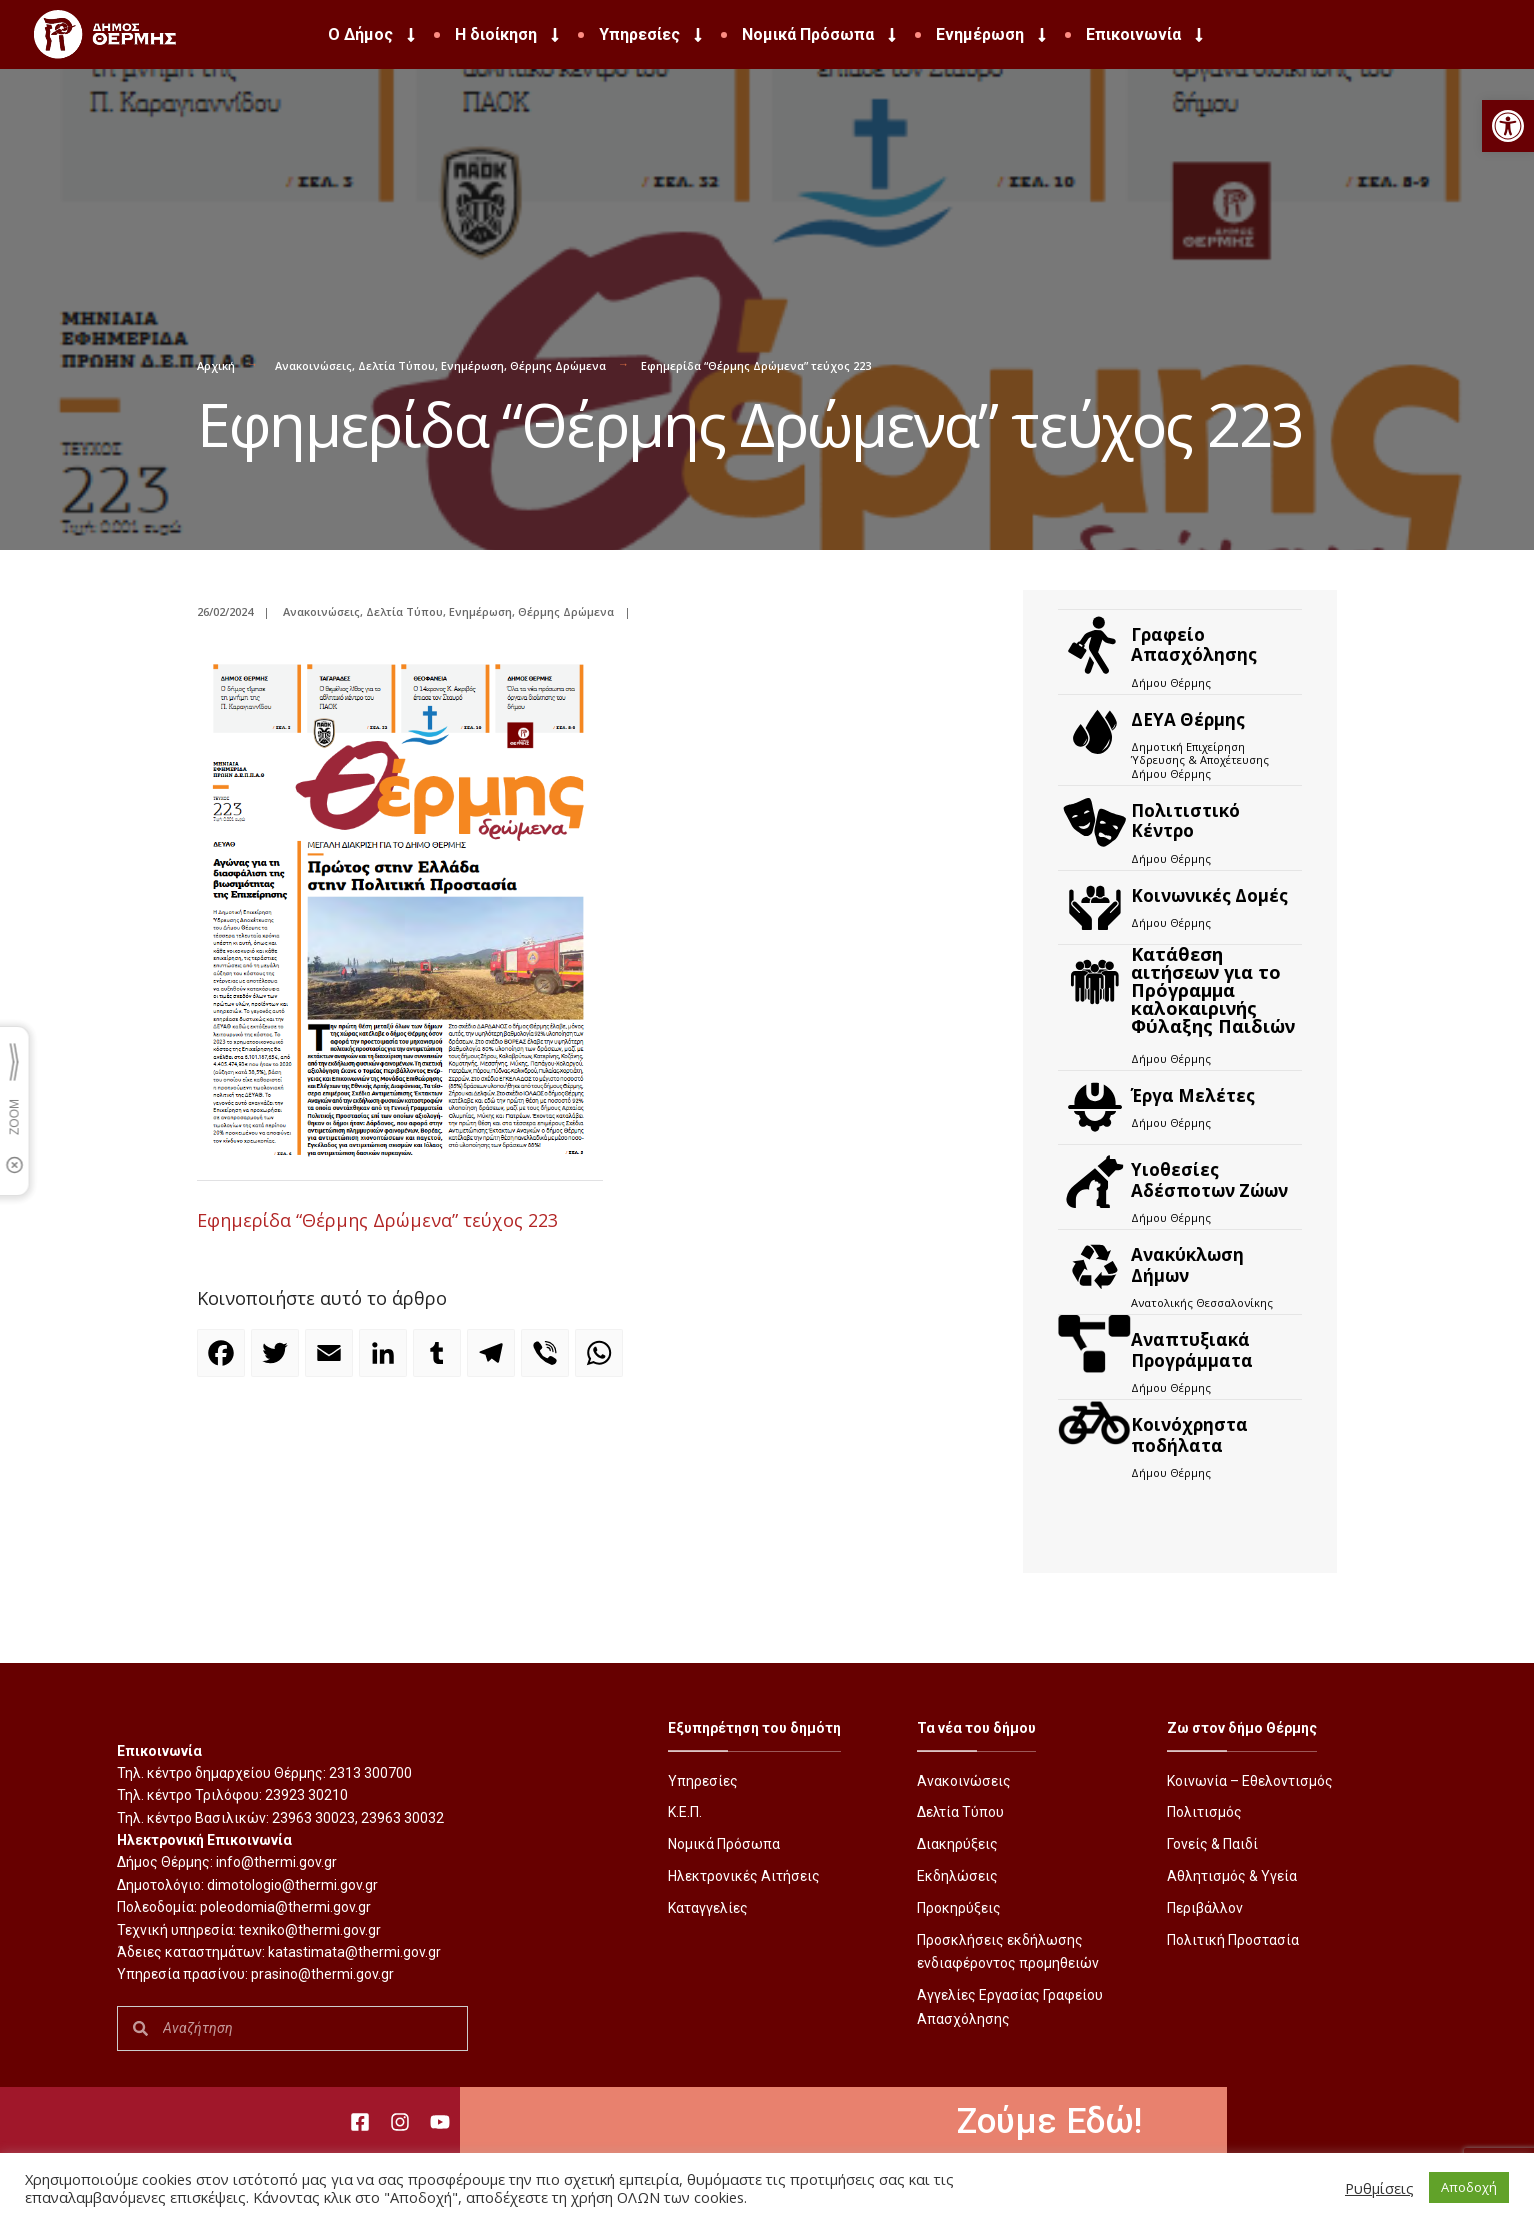 Image resolution: width=1534 pixels, height=2222 pixels. What do you see at coordinates (370, 1773) in the screenshot?
I see `2313 300700` at bounding box center [370, 1773].